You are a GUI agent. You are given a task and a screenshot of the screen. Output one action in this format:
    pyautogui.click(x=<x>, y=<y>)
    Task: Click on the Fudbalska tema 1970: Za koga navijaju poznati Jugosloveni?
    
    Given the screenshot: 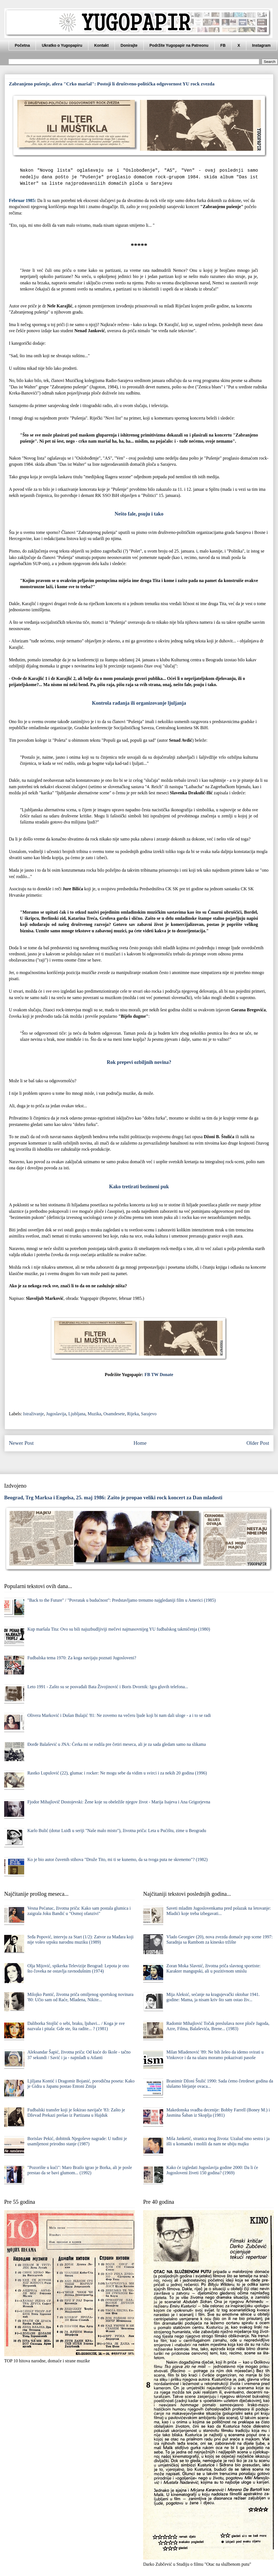 What is the action you would take?
    pyautogui.click(x=81, y=1657)
    